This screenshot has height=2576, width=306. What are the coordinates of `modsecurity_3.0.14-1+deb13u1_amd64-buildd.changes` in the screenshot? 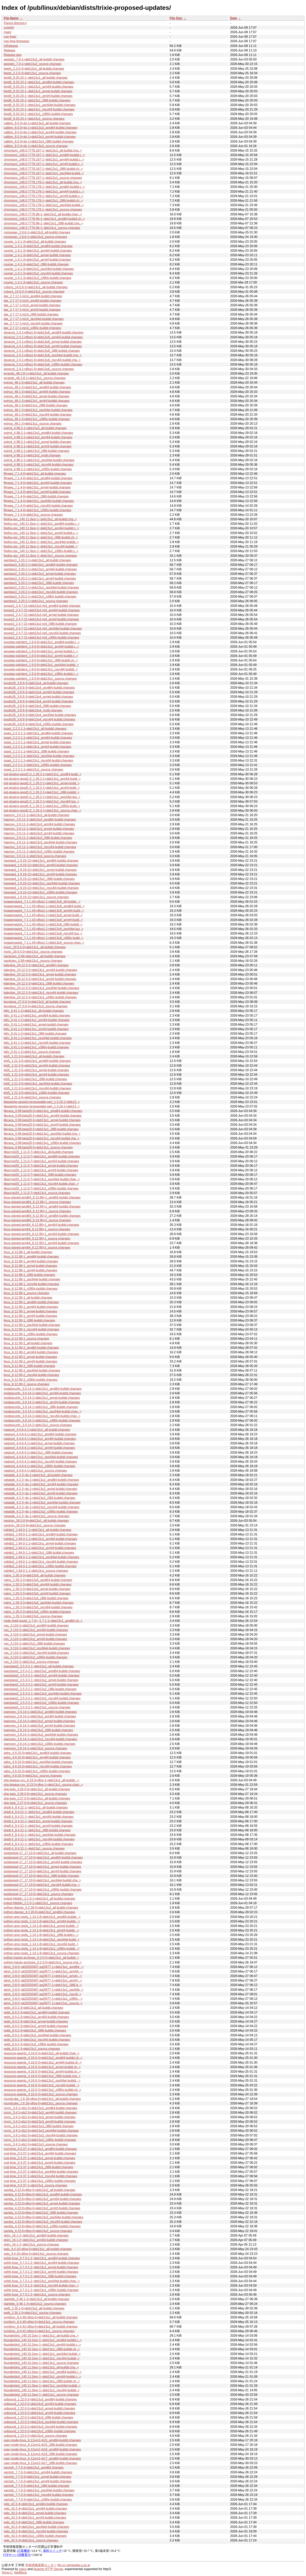 It's located at (43, 1388).